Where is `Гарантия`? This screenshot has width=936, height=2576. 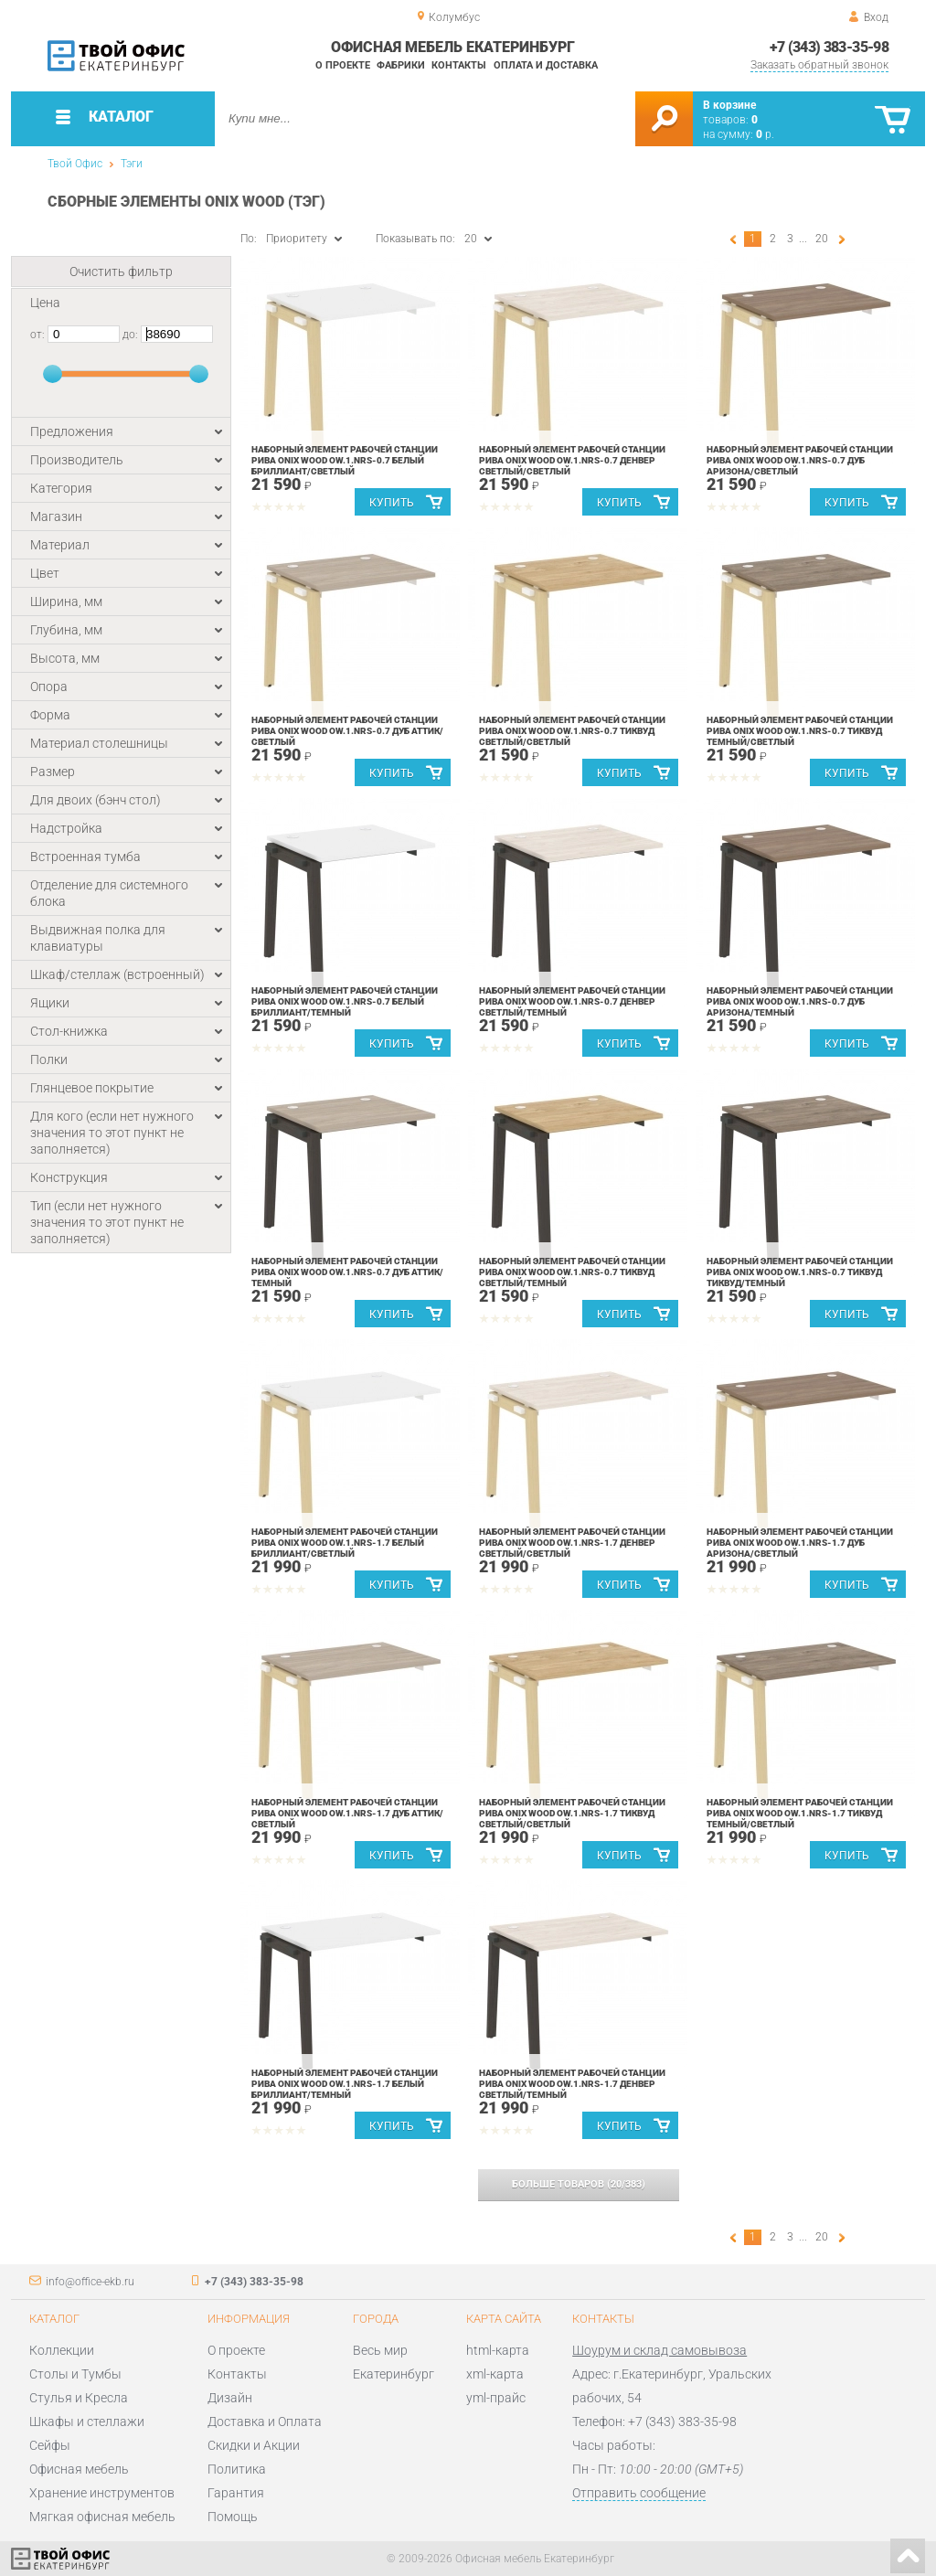 Гарантия is located at coordinates (235, 2493).